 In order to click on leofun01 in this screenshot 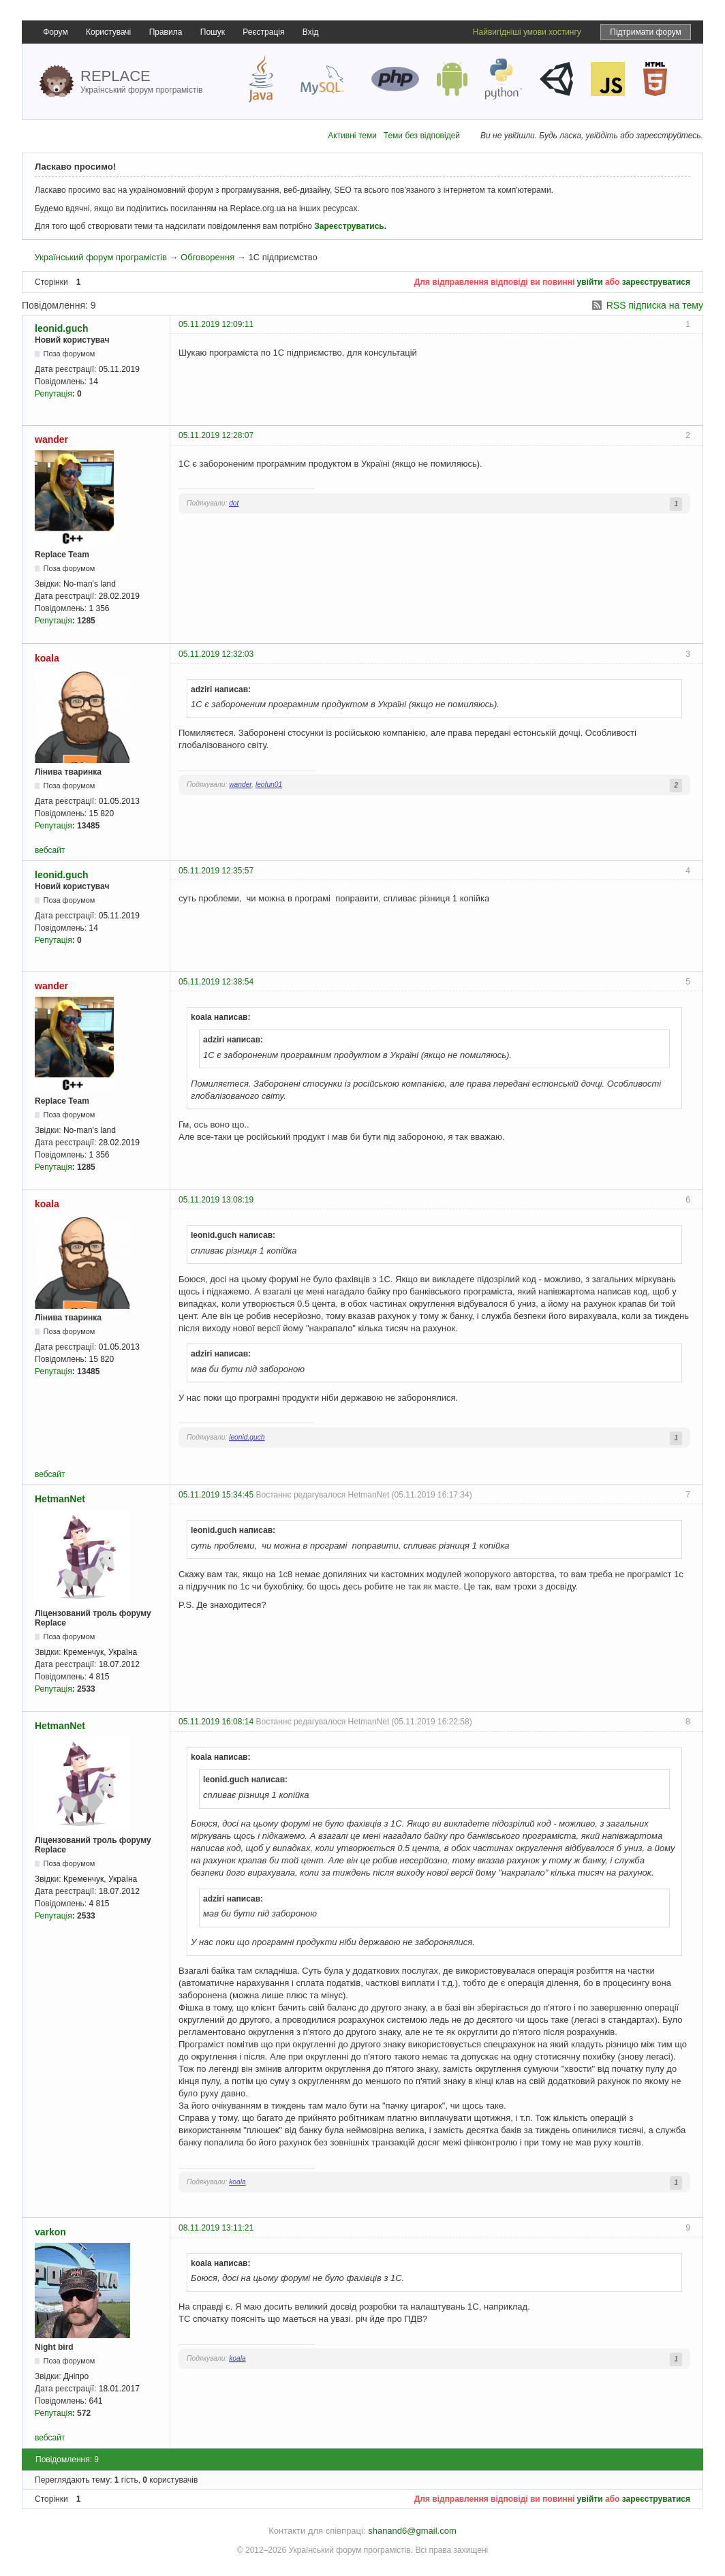, I will do `click(269, 784)`.